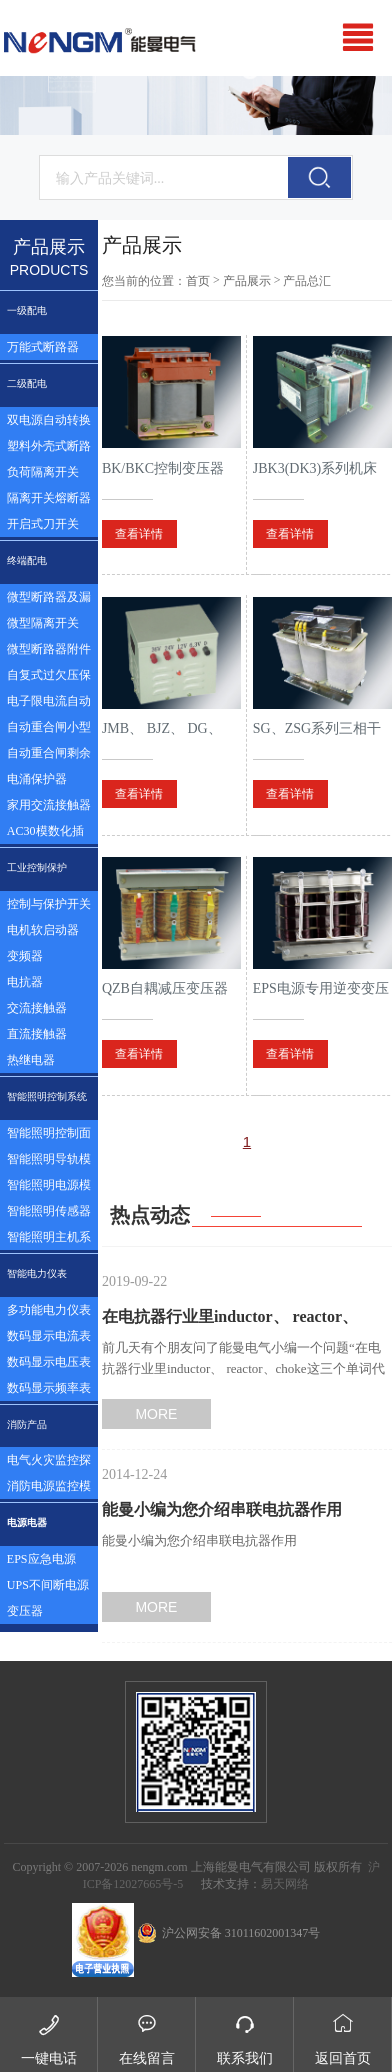 Image resolution: width=392 pixels, height=2072 pixels. What do you see at coordinates (49, 501) in the screenshot?
I see `隔离开关熔断器组` at bounding box center [49, 501].